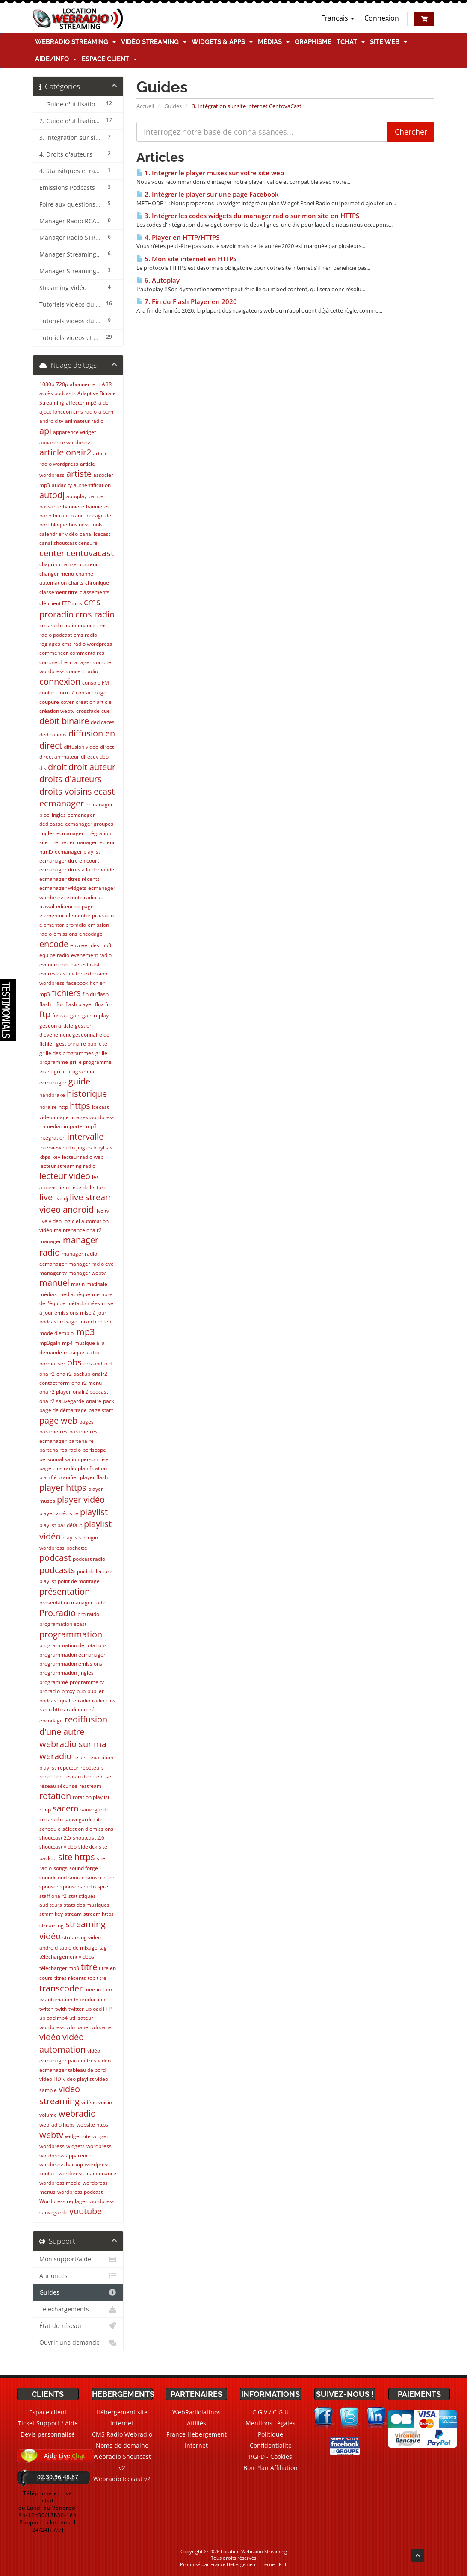 The height and width of the screenshot is (2576, 467). Describe the element at coordinates (79, 1757) in the screenshot. I see `relais` at that location.